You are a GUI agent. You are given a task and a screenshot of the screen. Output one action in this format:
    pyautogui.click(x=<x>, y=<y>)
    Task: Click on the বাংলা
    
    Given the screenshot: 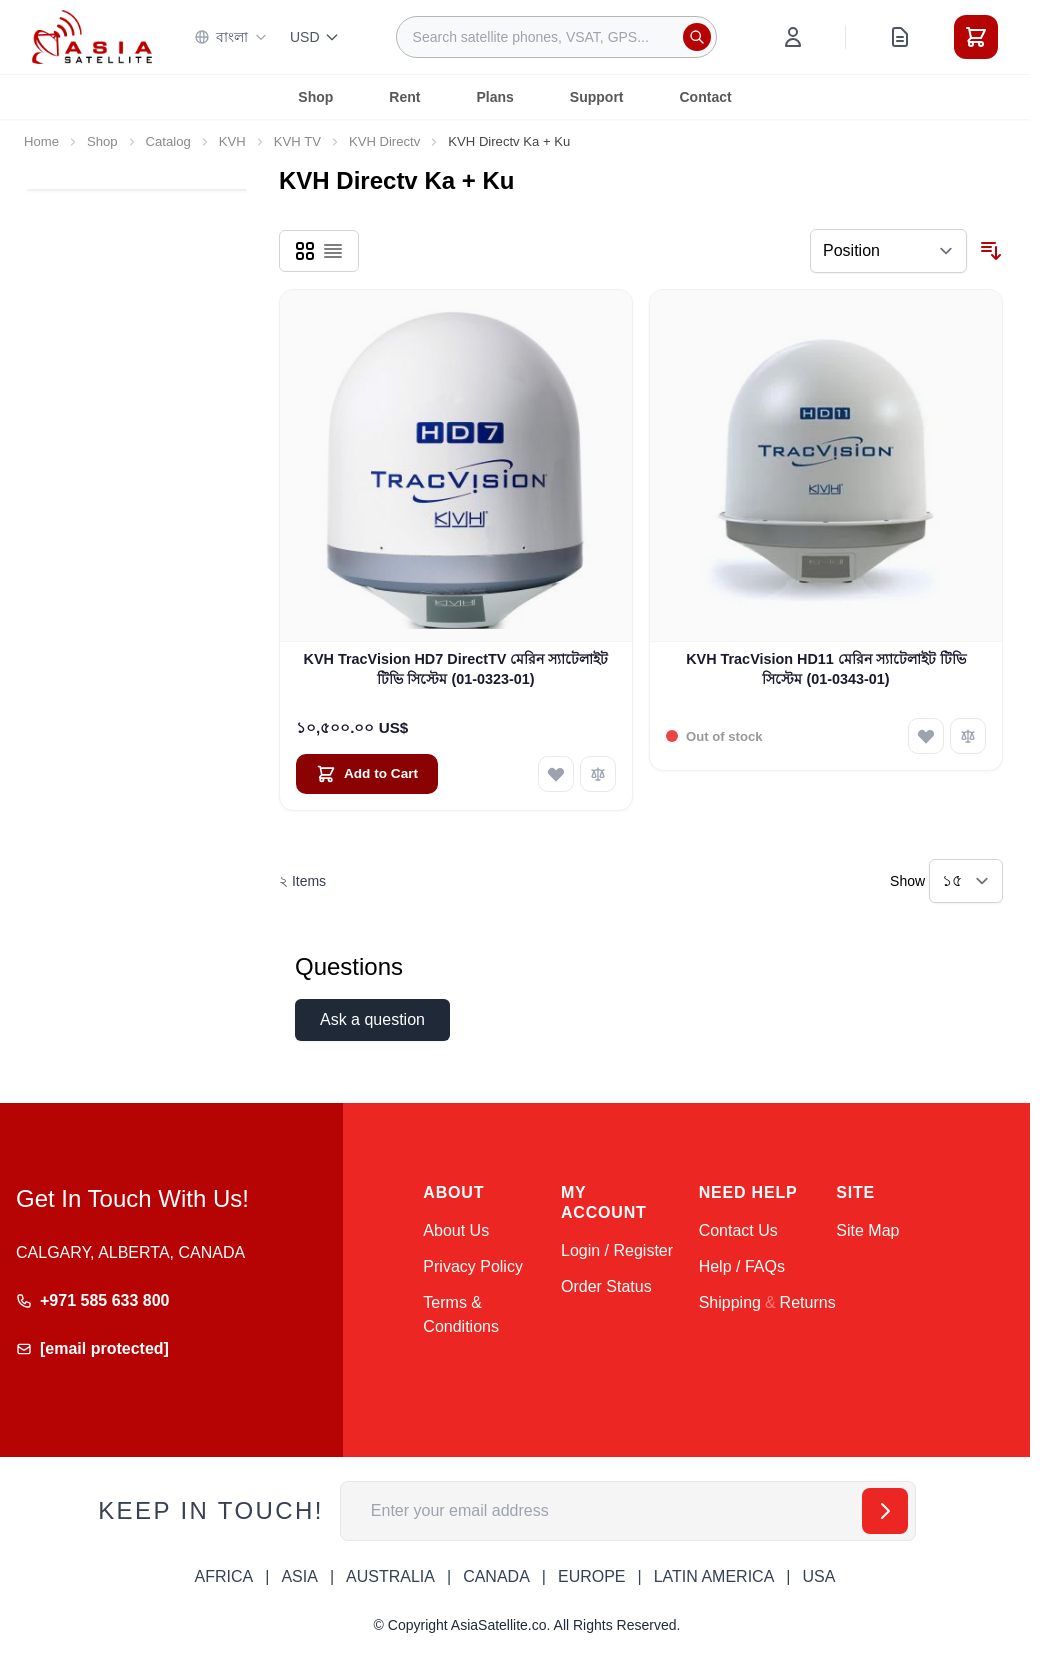 What is the action you would take?
    pyautogui.click(x=231, y=37)
    